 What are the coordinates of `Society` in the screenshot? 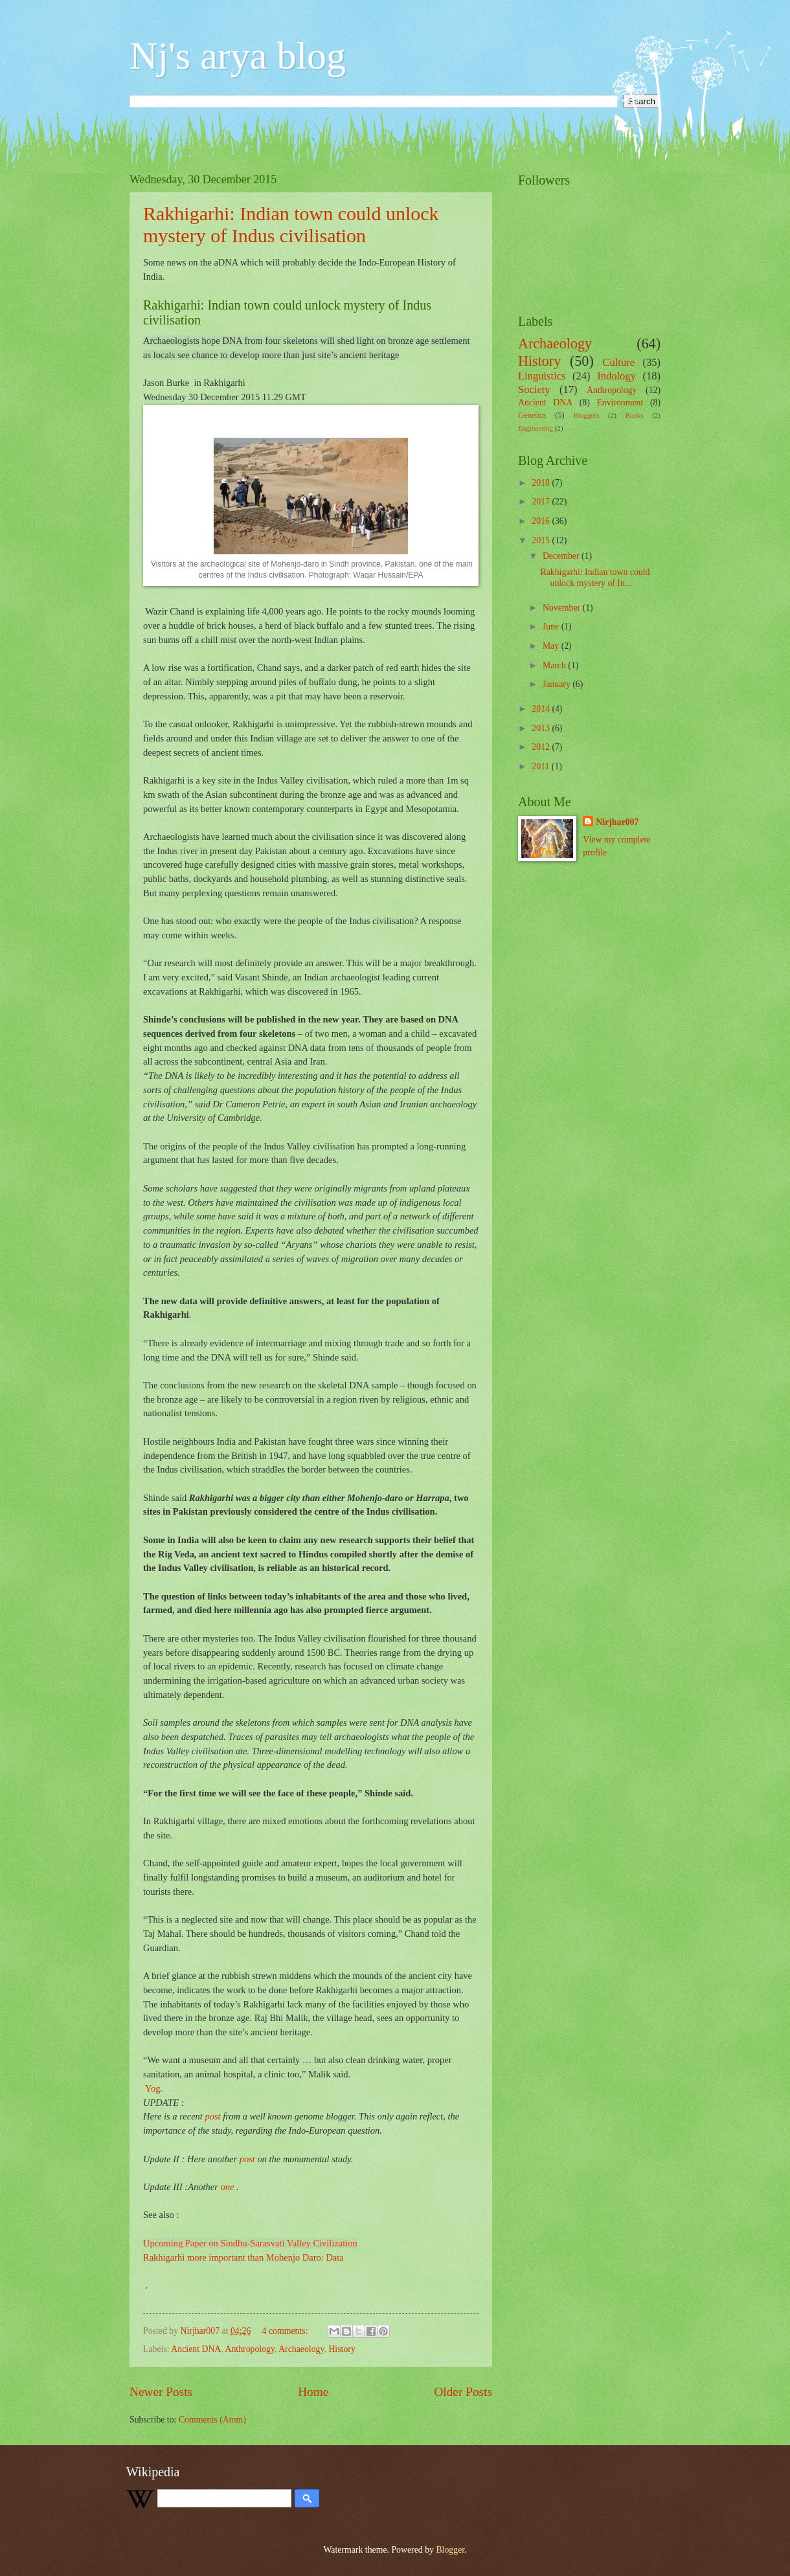 It's located at (534, 389).